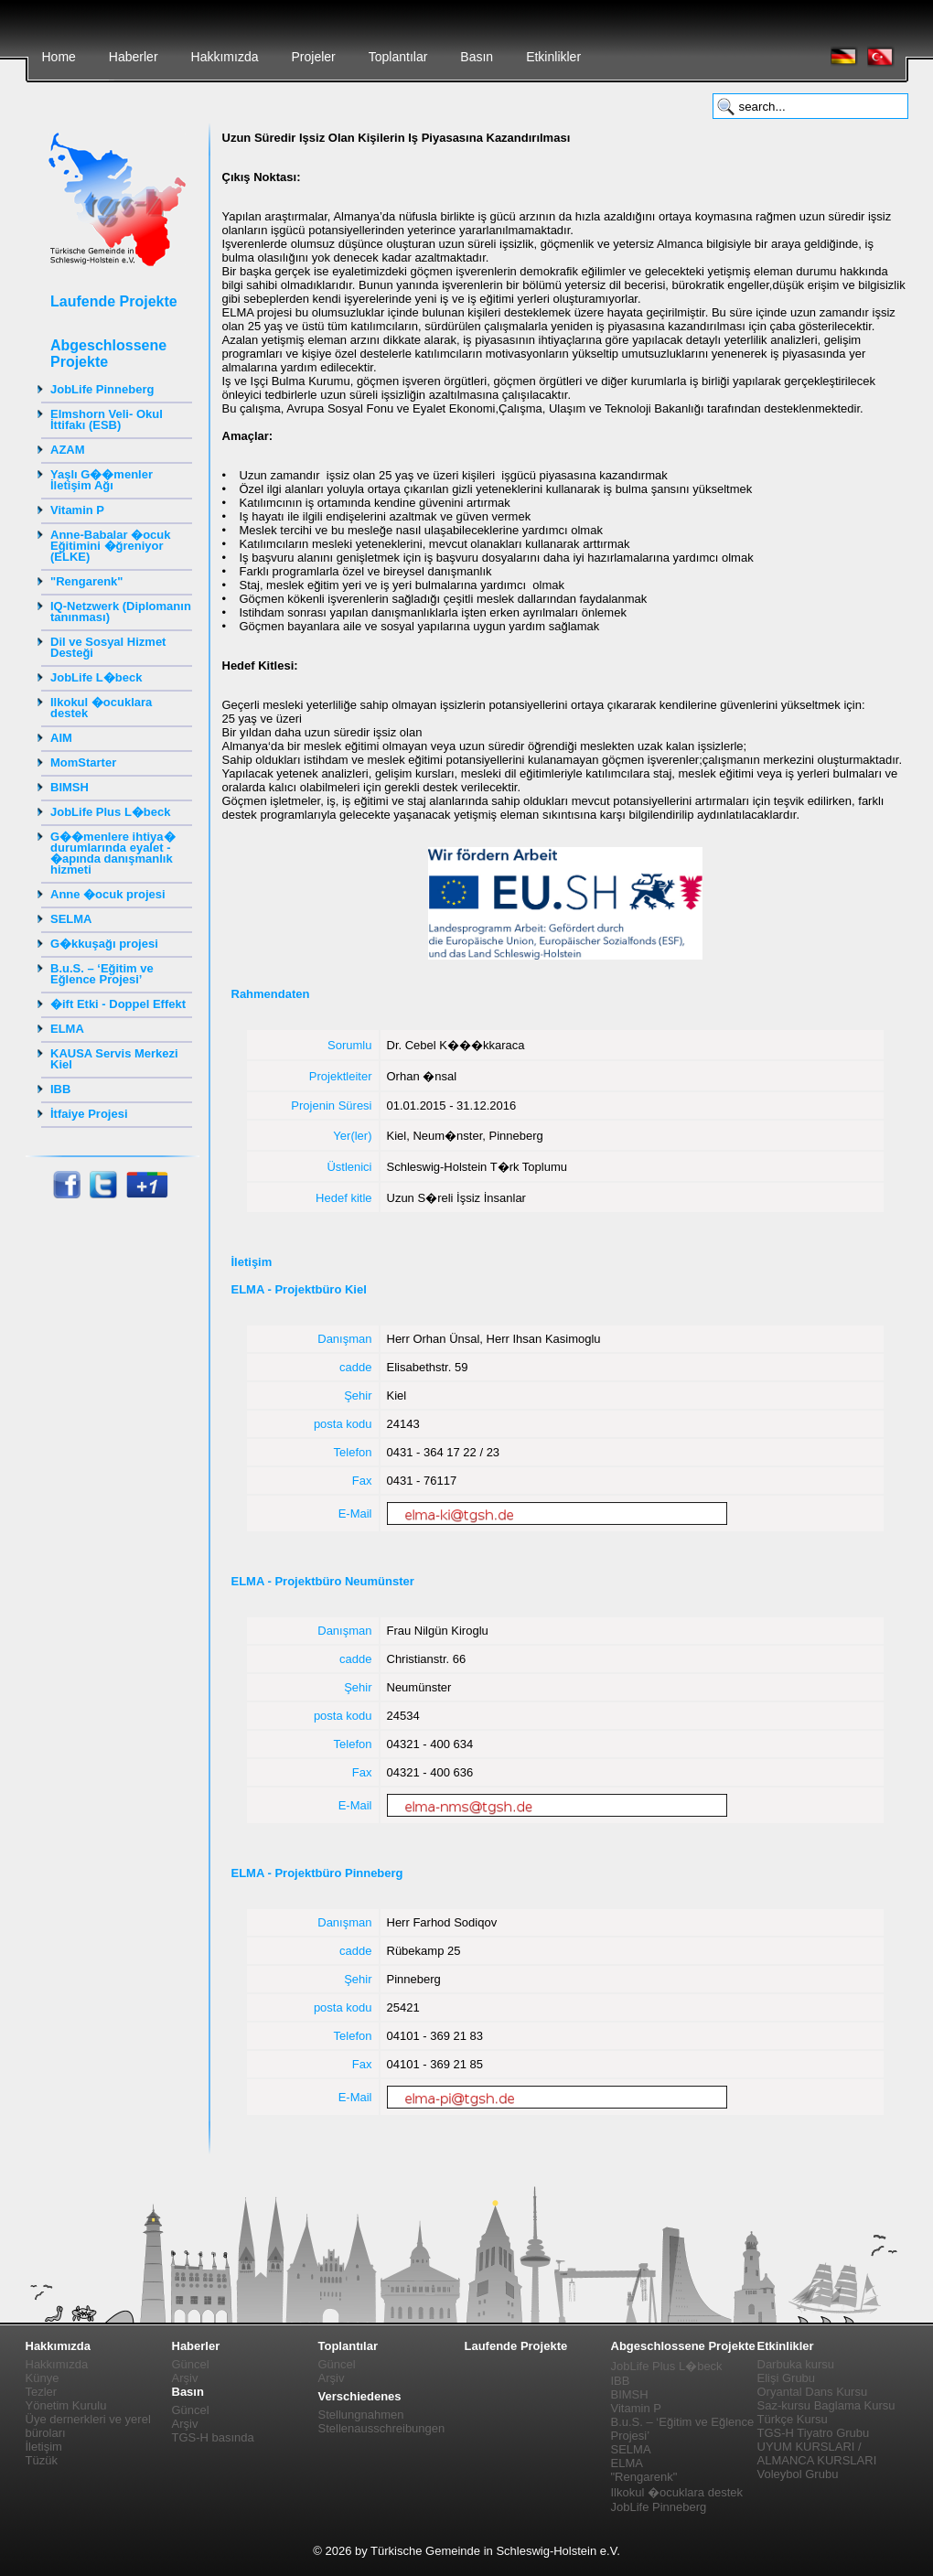 The height and width of the screenshot is (2576, 933). Describe the element at coordinates (101, 707) in the screenshot. I see `Ilkokul �ocuklara destek` at that location.